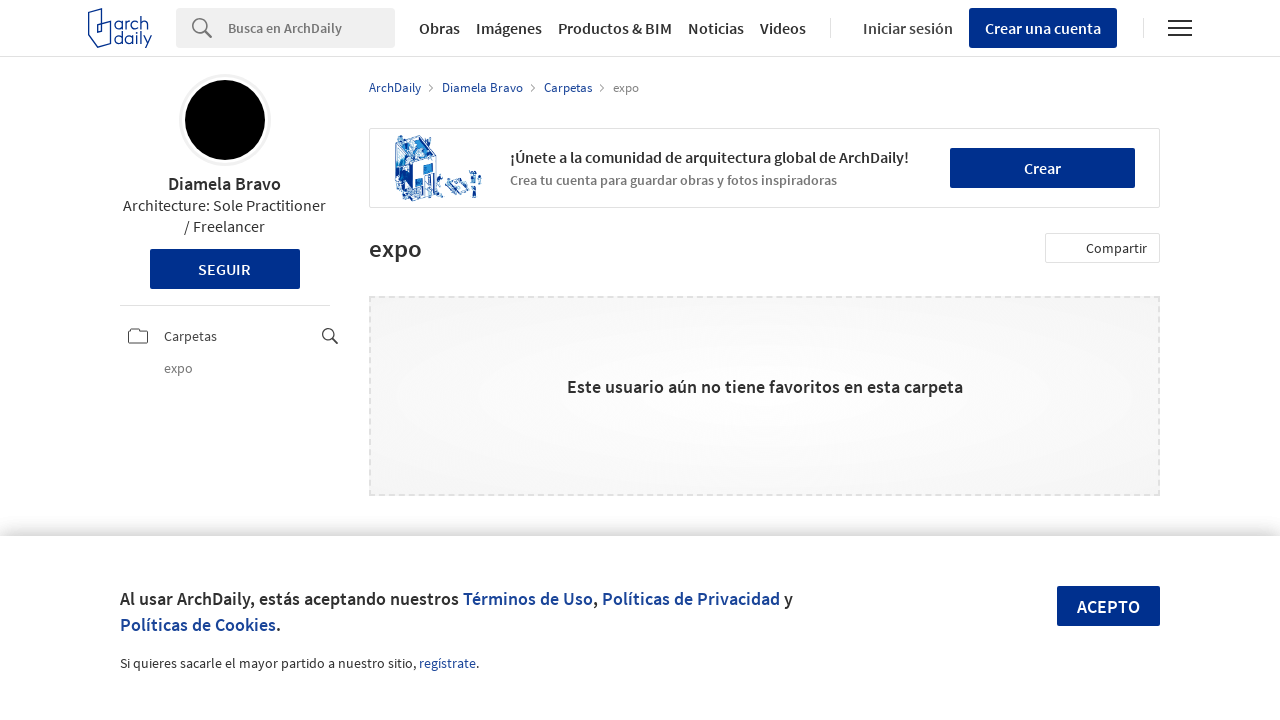 Image resolution: width=1280 pixels, height=720 pixels. Describe the element at coordinates (716, 28) in the screenshot. I see `Noticias` at that location.